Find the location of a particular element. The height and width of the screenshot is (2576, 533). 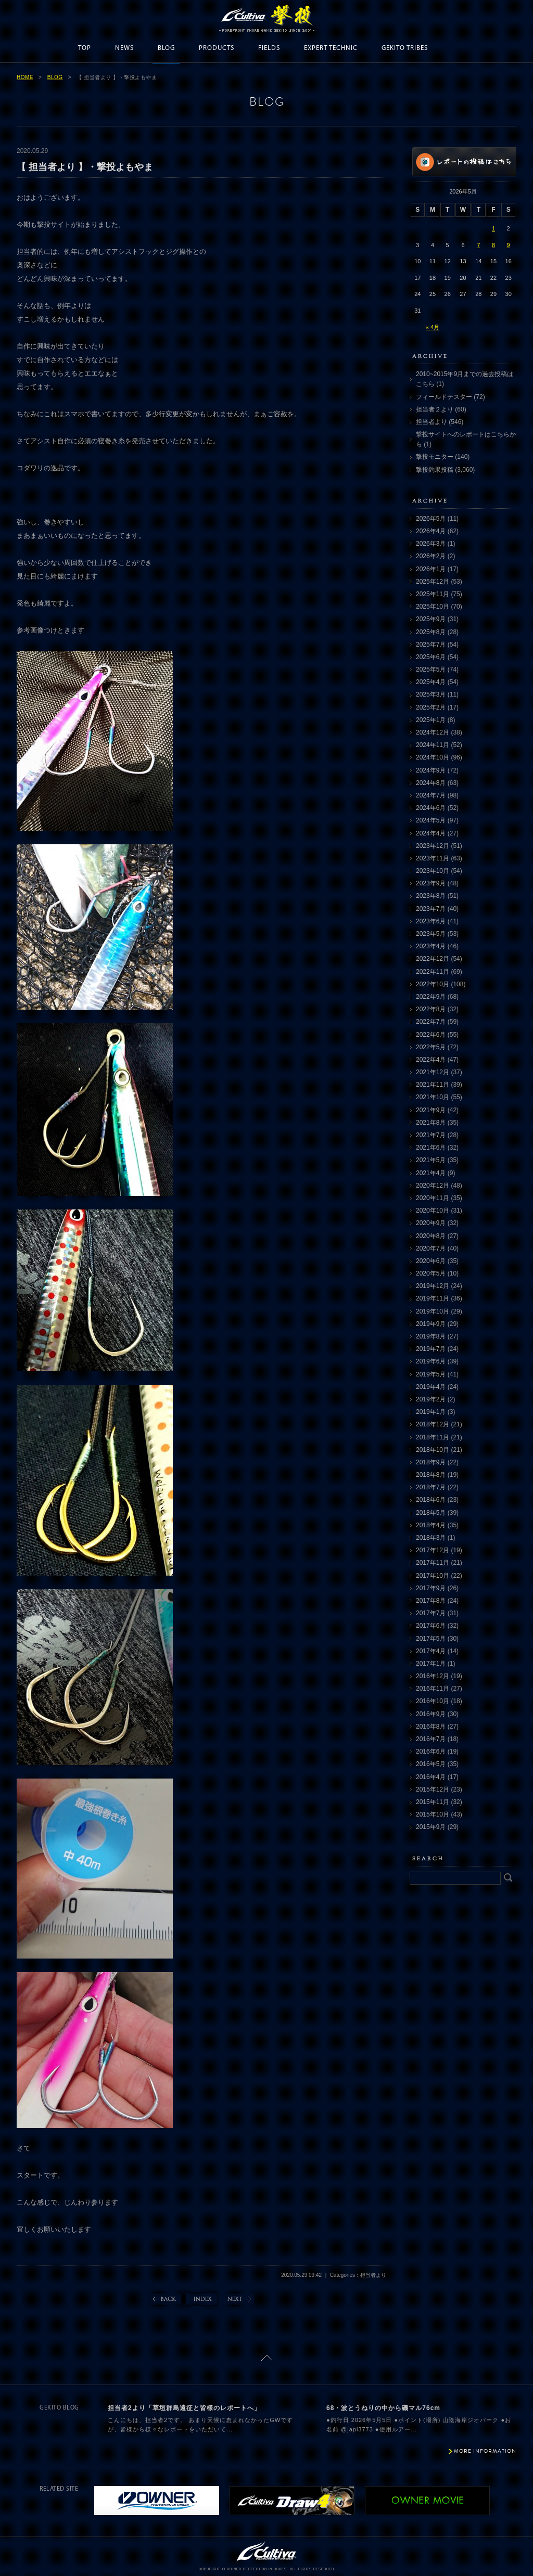

2019年7月 is located at coordinates (431, 1349).